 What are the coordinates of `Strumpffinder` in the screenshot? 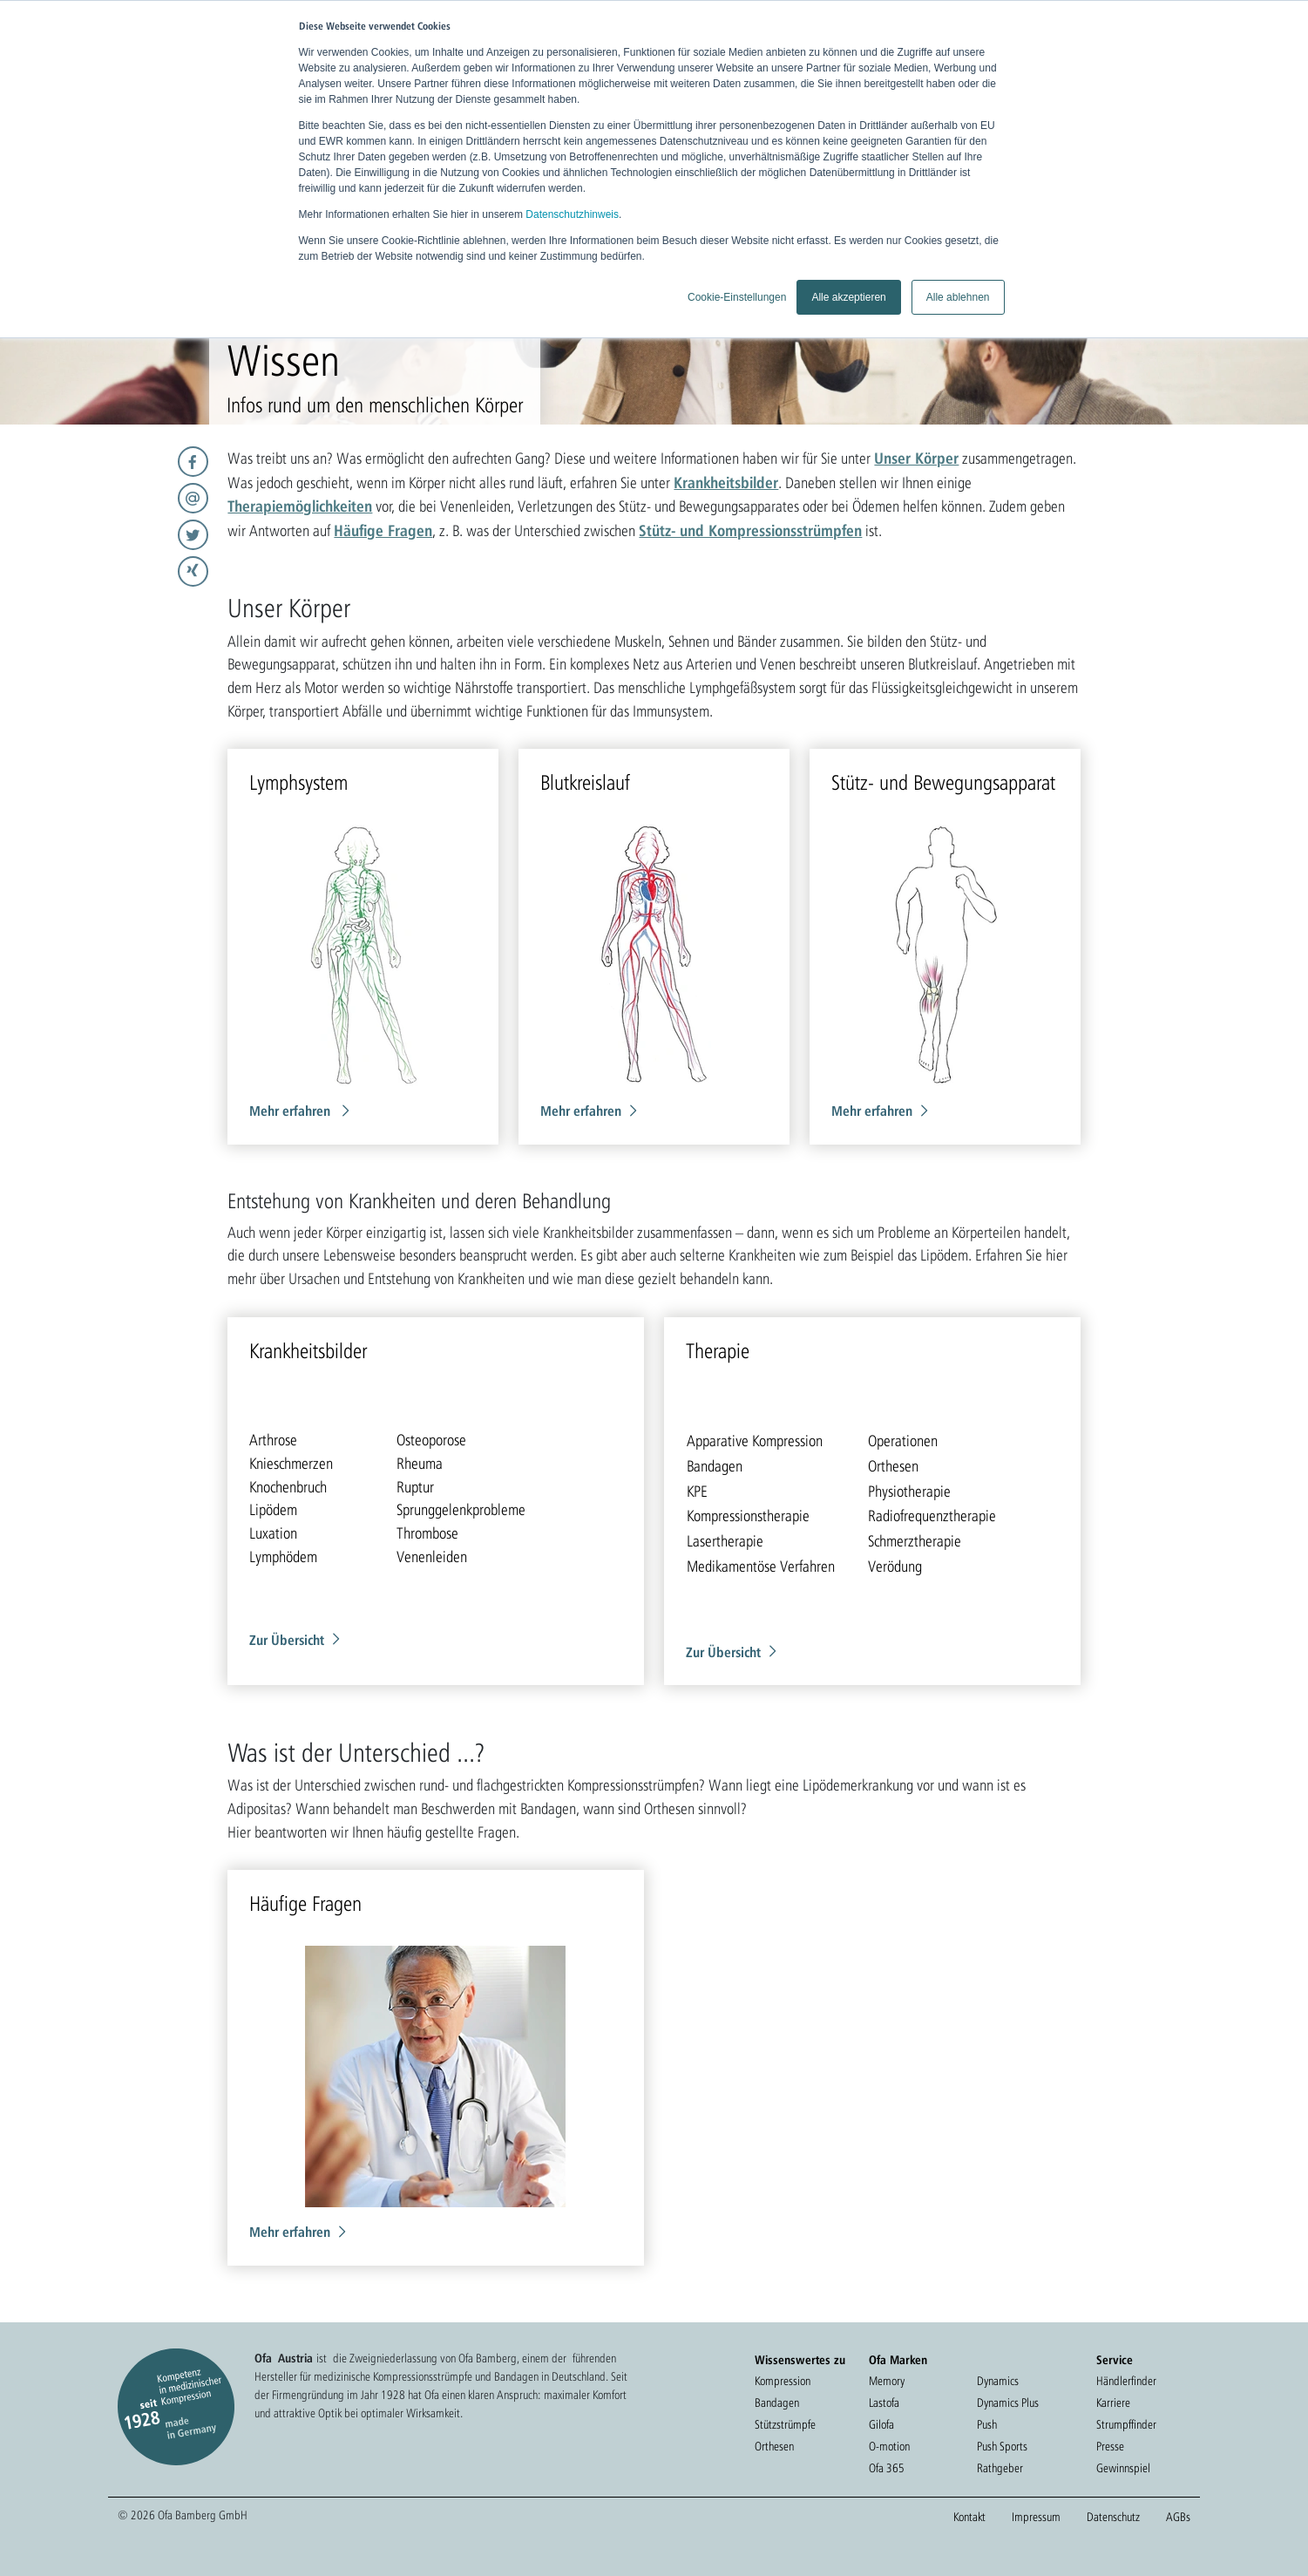 It's located at (1126, 2424).